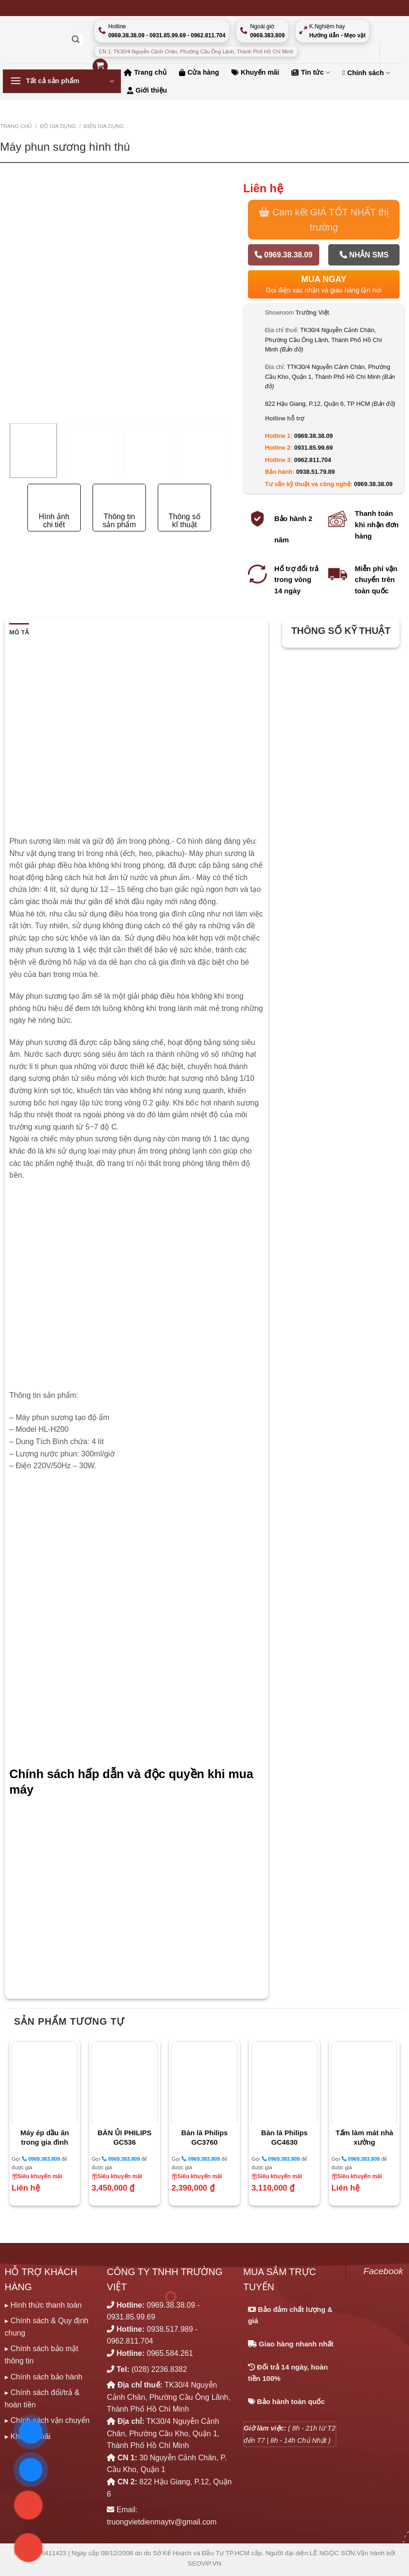  I want to click on 0969.383.809, so click(41, 2159).